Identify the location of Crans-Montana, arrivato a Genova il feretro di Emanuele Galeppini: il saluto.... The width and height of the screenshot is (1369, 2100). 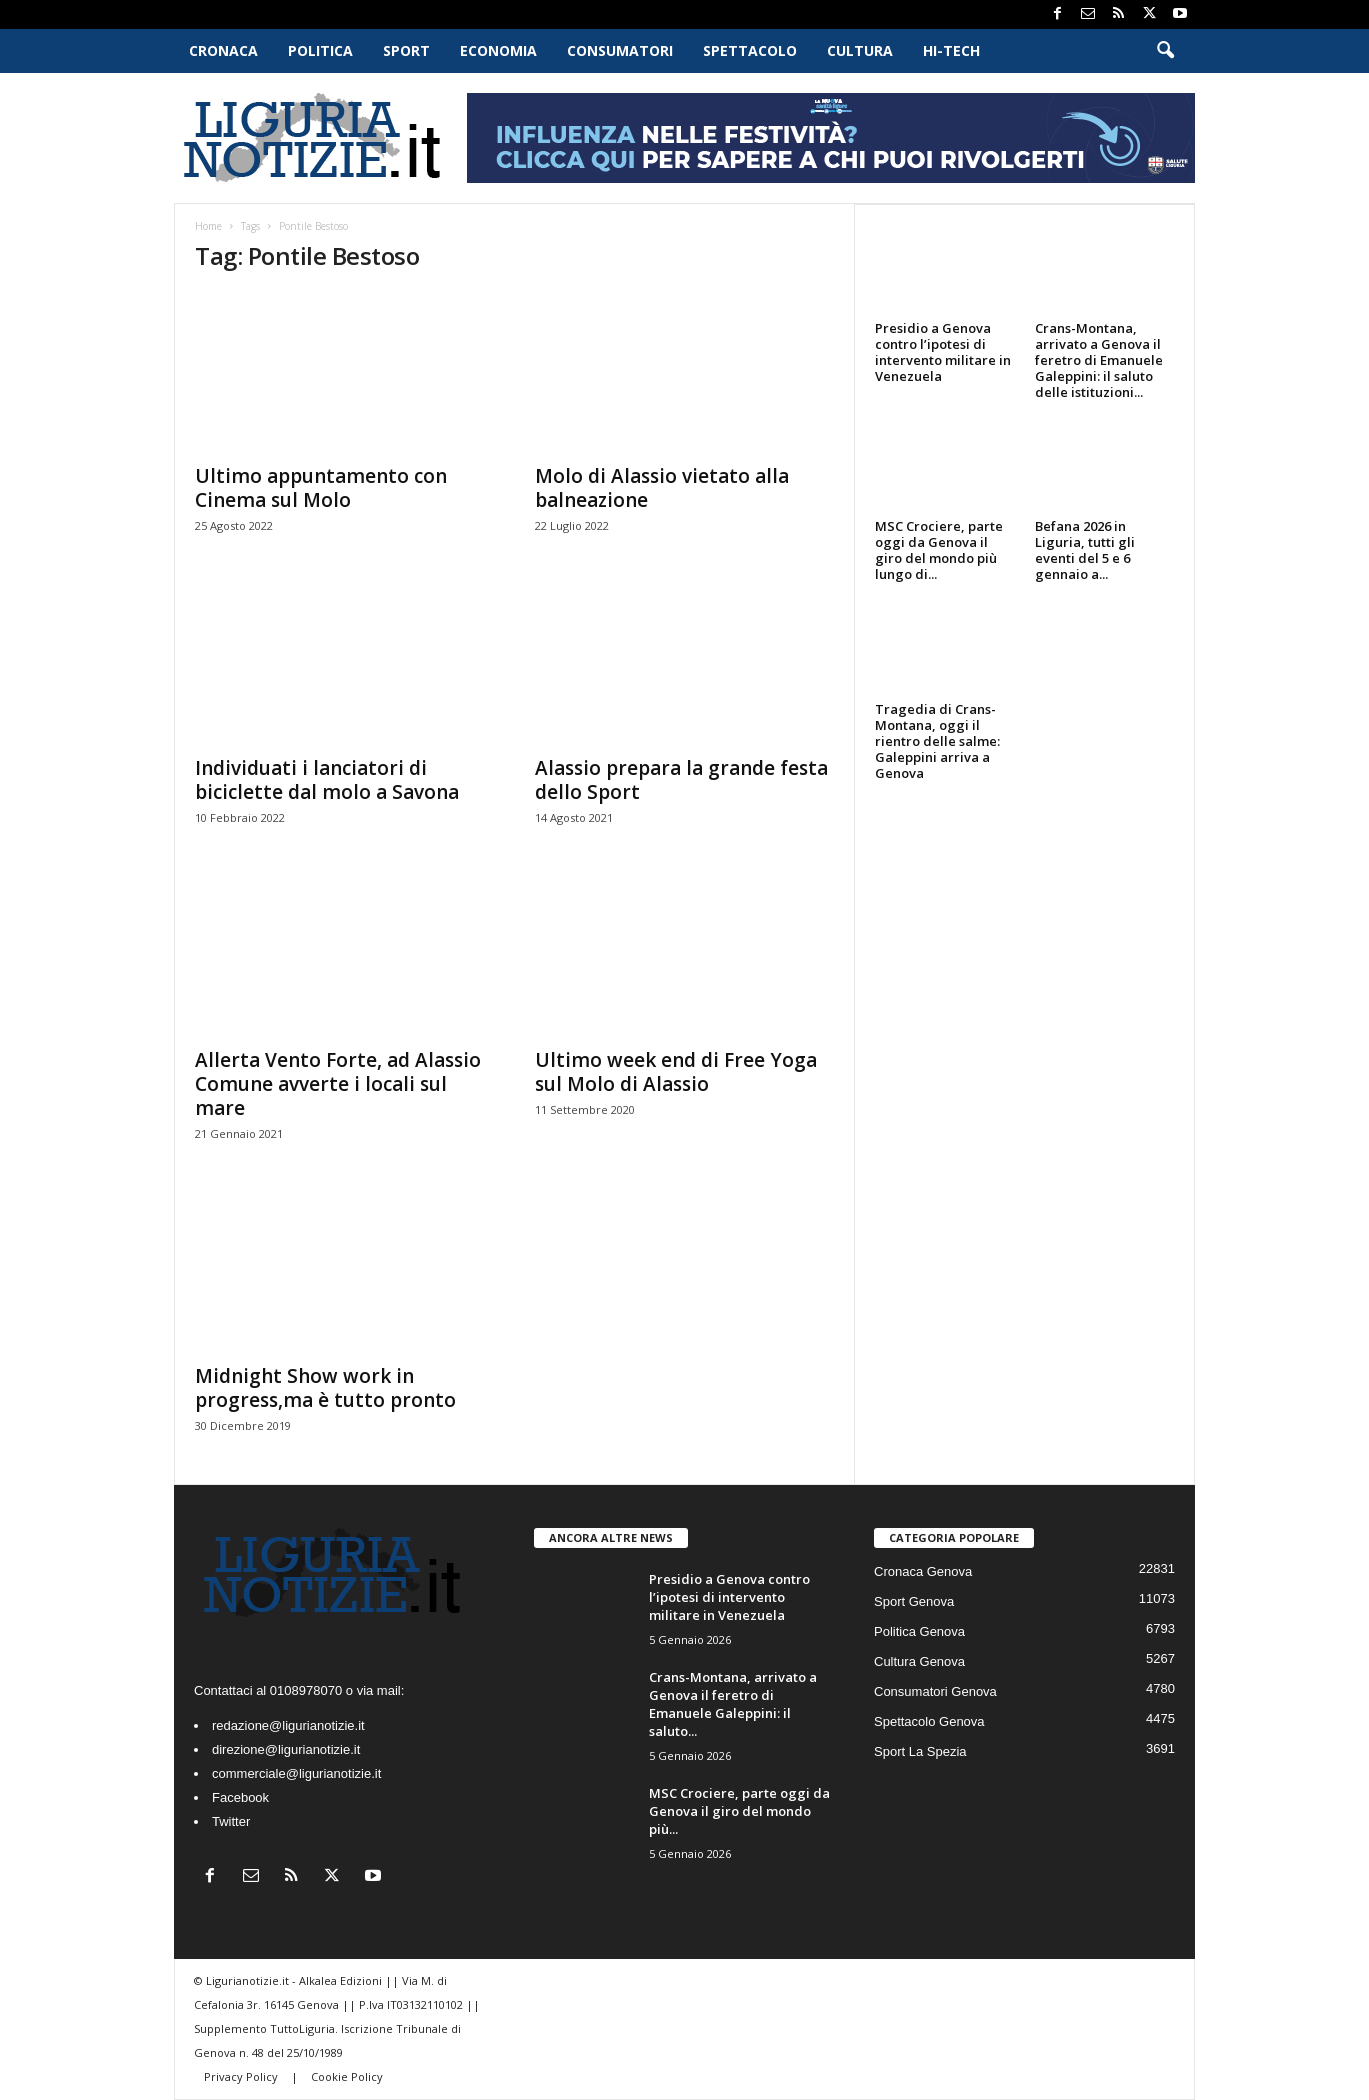
(733, 1704).